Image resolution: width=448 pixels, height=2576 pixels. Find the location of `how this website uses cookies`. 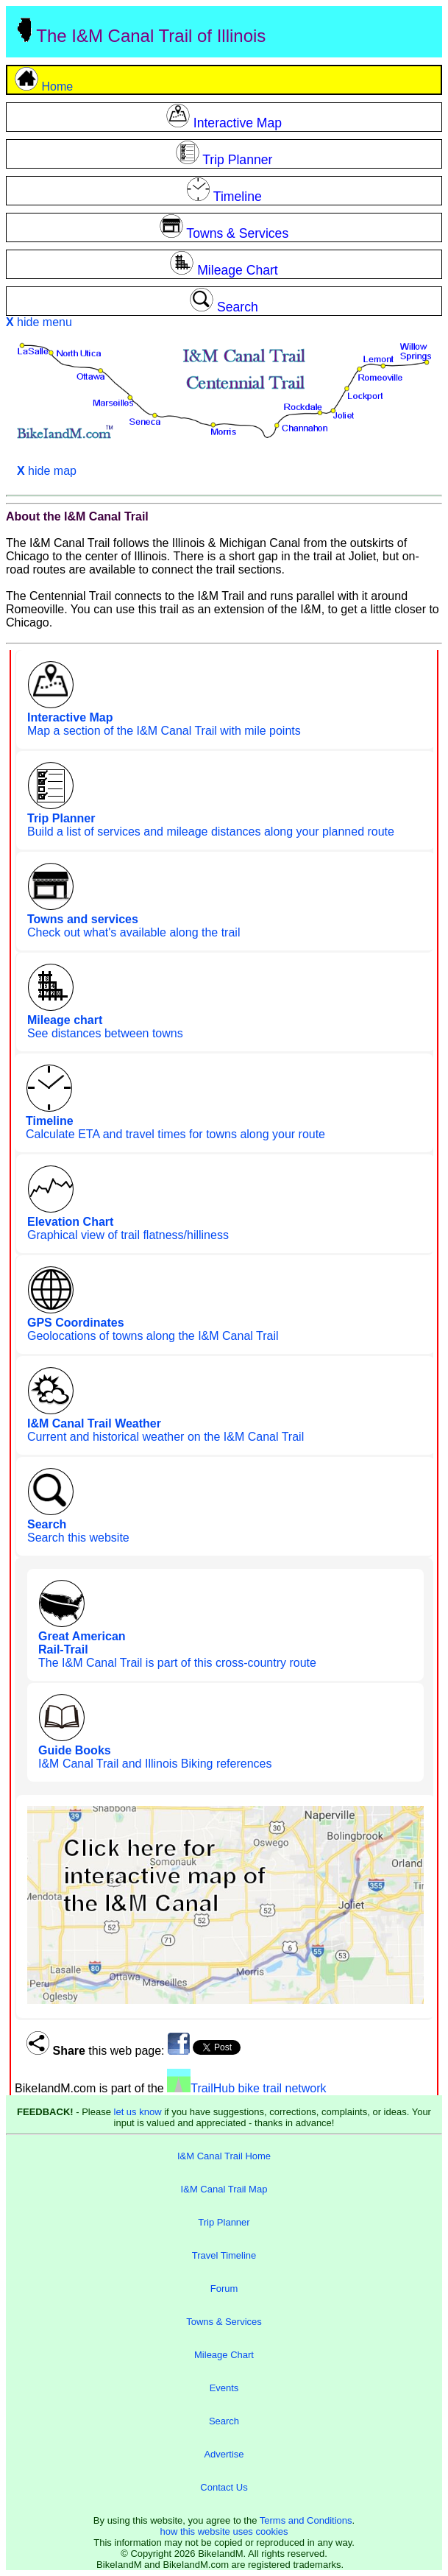

how this website uses cookies is located at coordinates (224, 2531).